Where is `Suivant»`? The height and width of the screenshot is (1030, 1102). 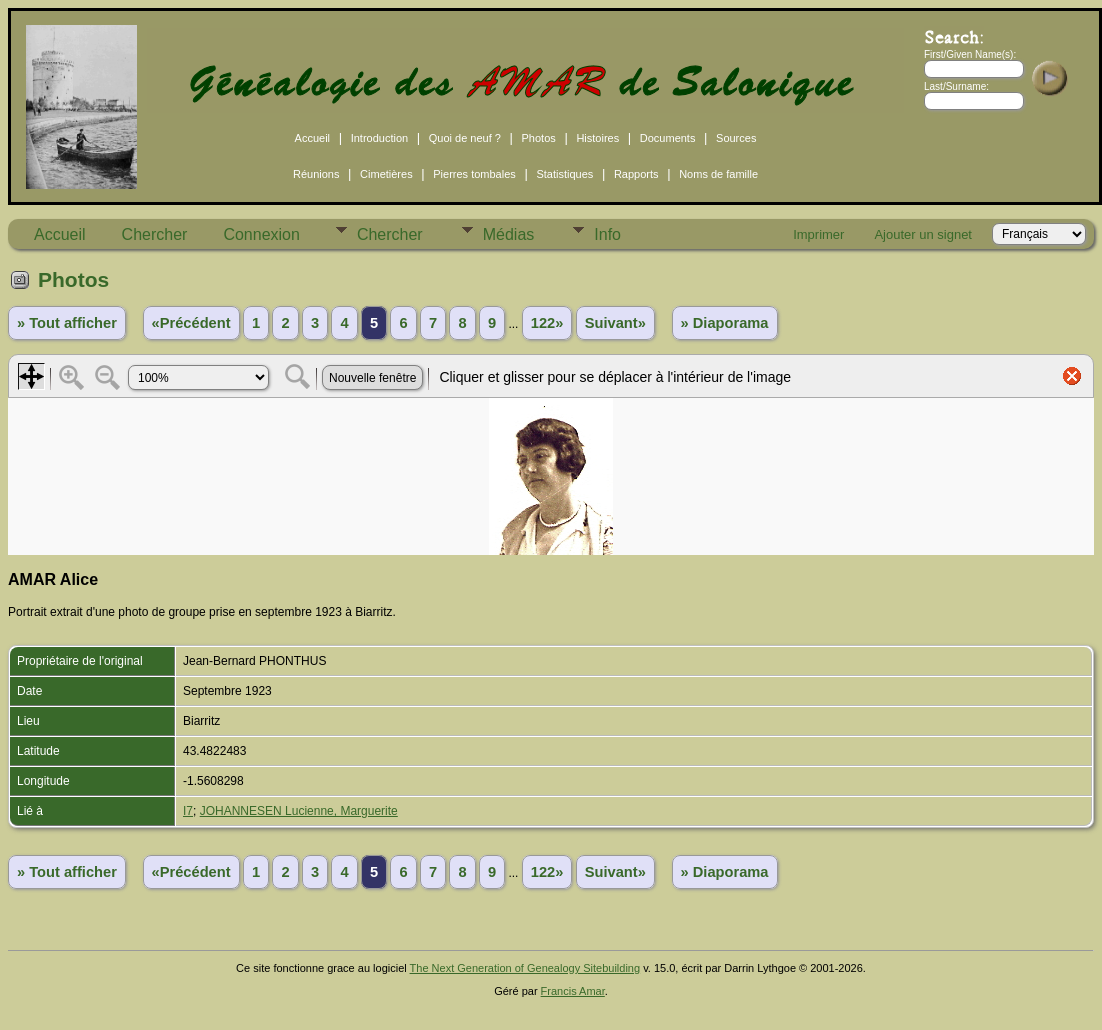 Suivant» is located at coordinates (615, 323).